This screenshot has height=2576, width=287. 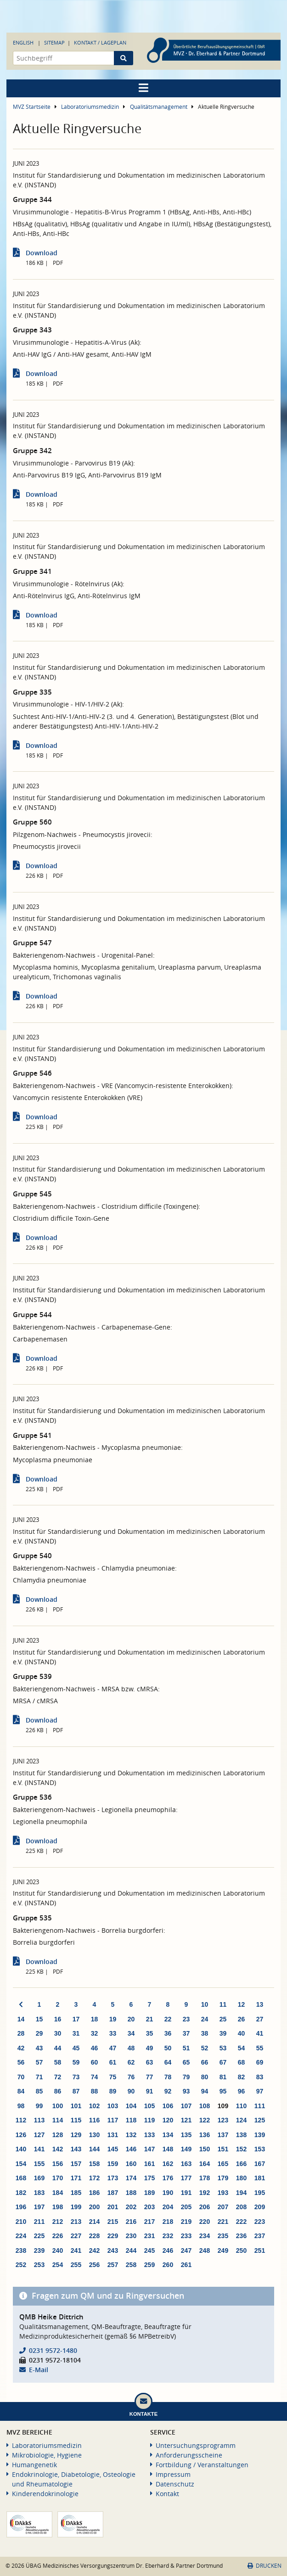 What do you see at coordinates (76, 2221) in the screenshot?
I see `213` at bounding box center [76, 2221].